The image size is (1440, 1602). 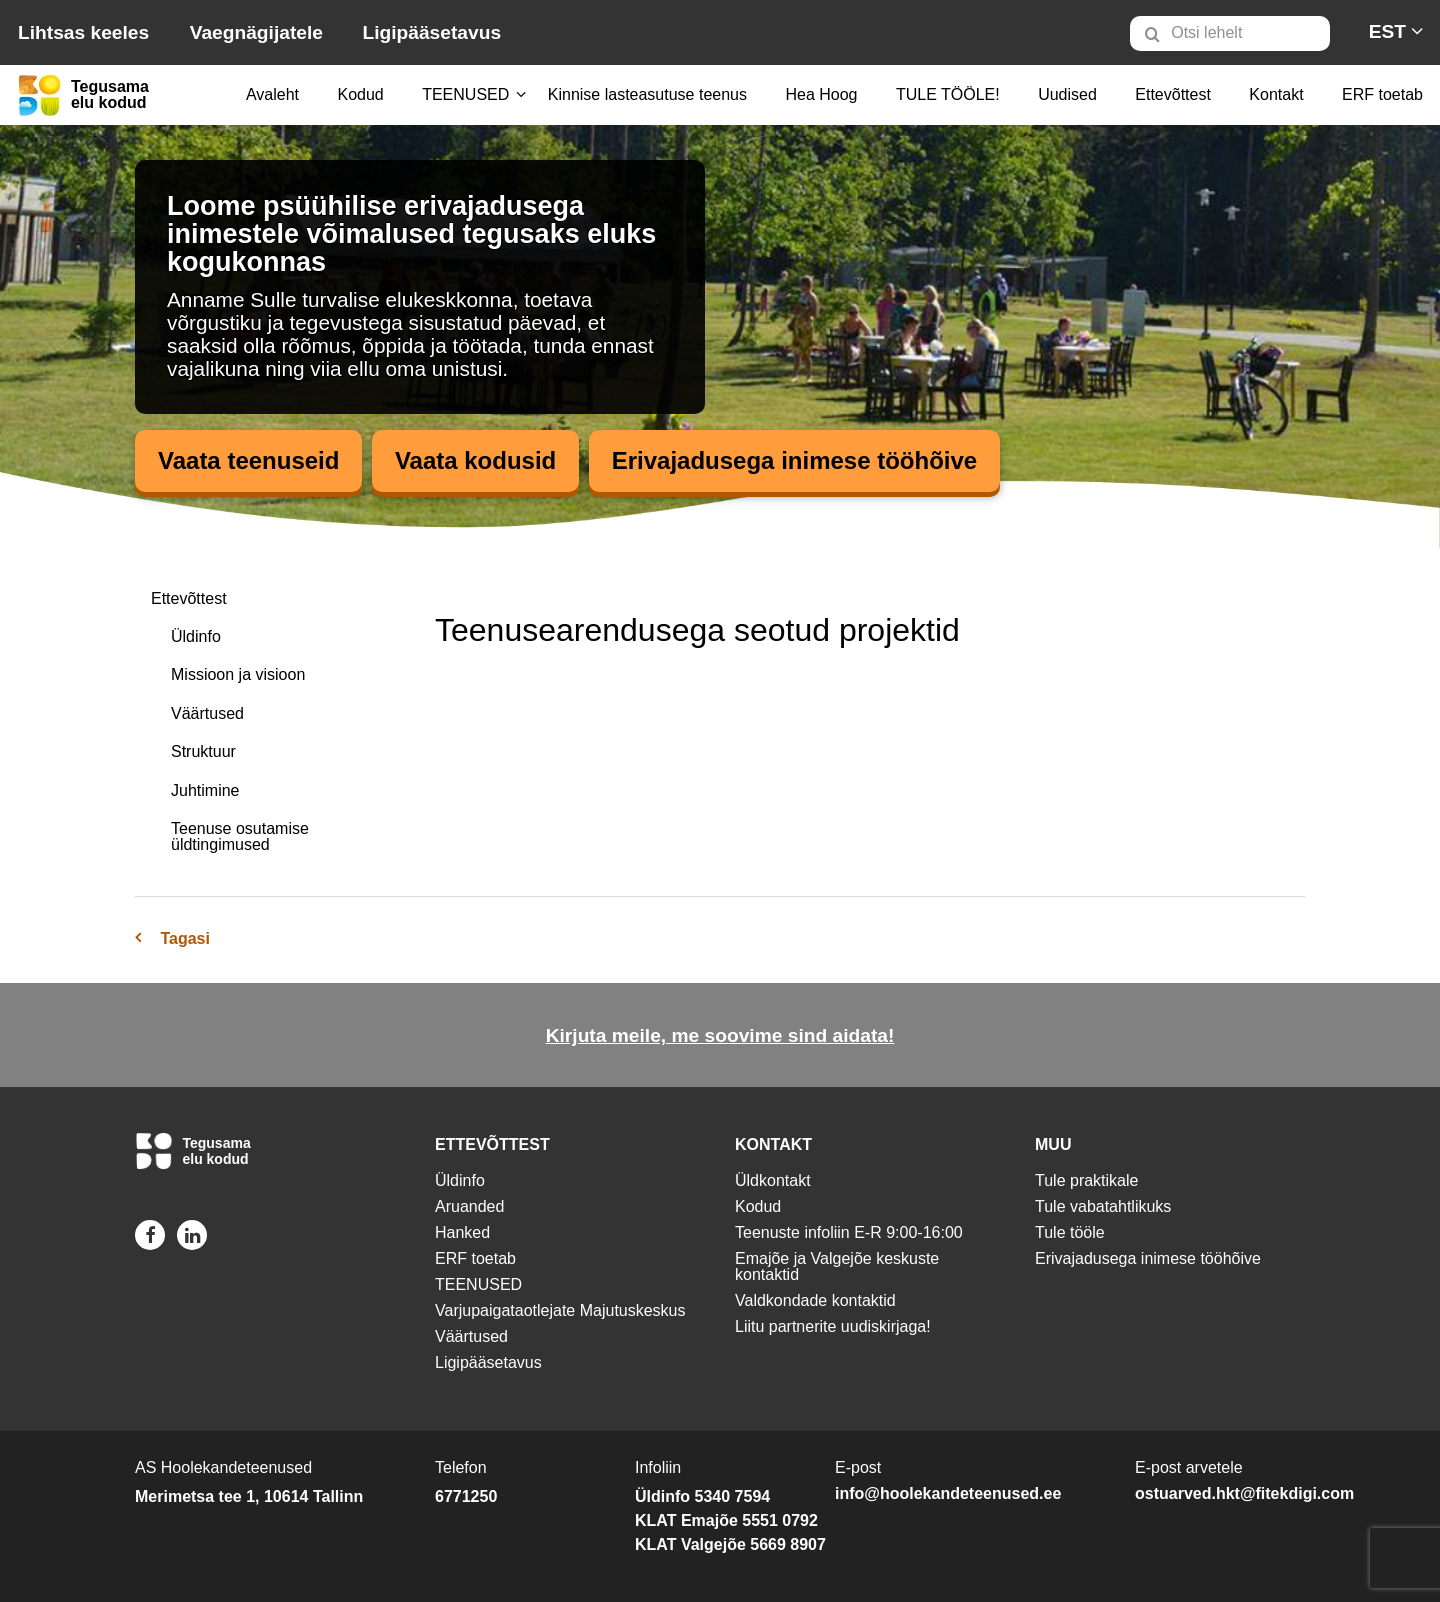 I want to click on Avaleht, so click(x=272, y=94).